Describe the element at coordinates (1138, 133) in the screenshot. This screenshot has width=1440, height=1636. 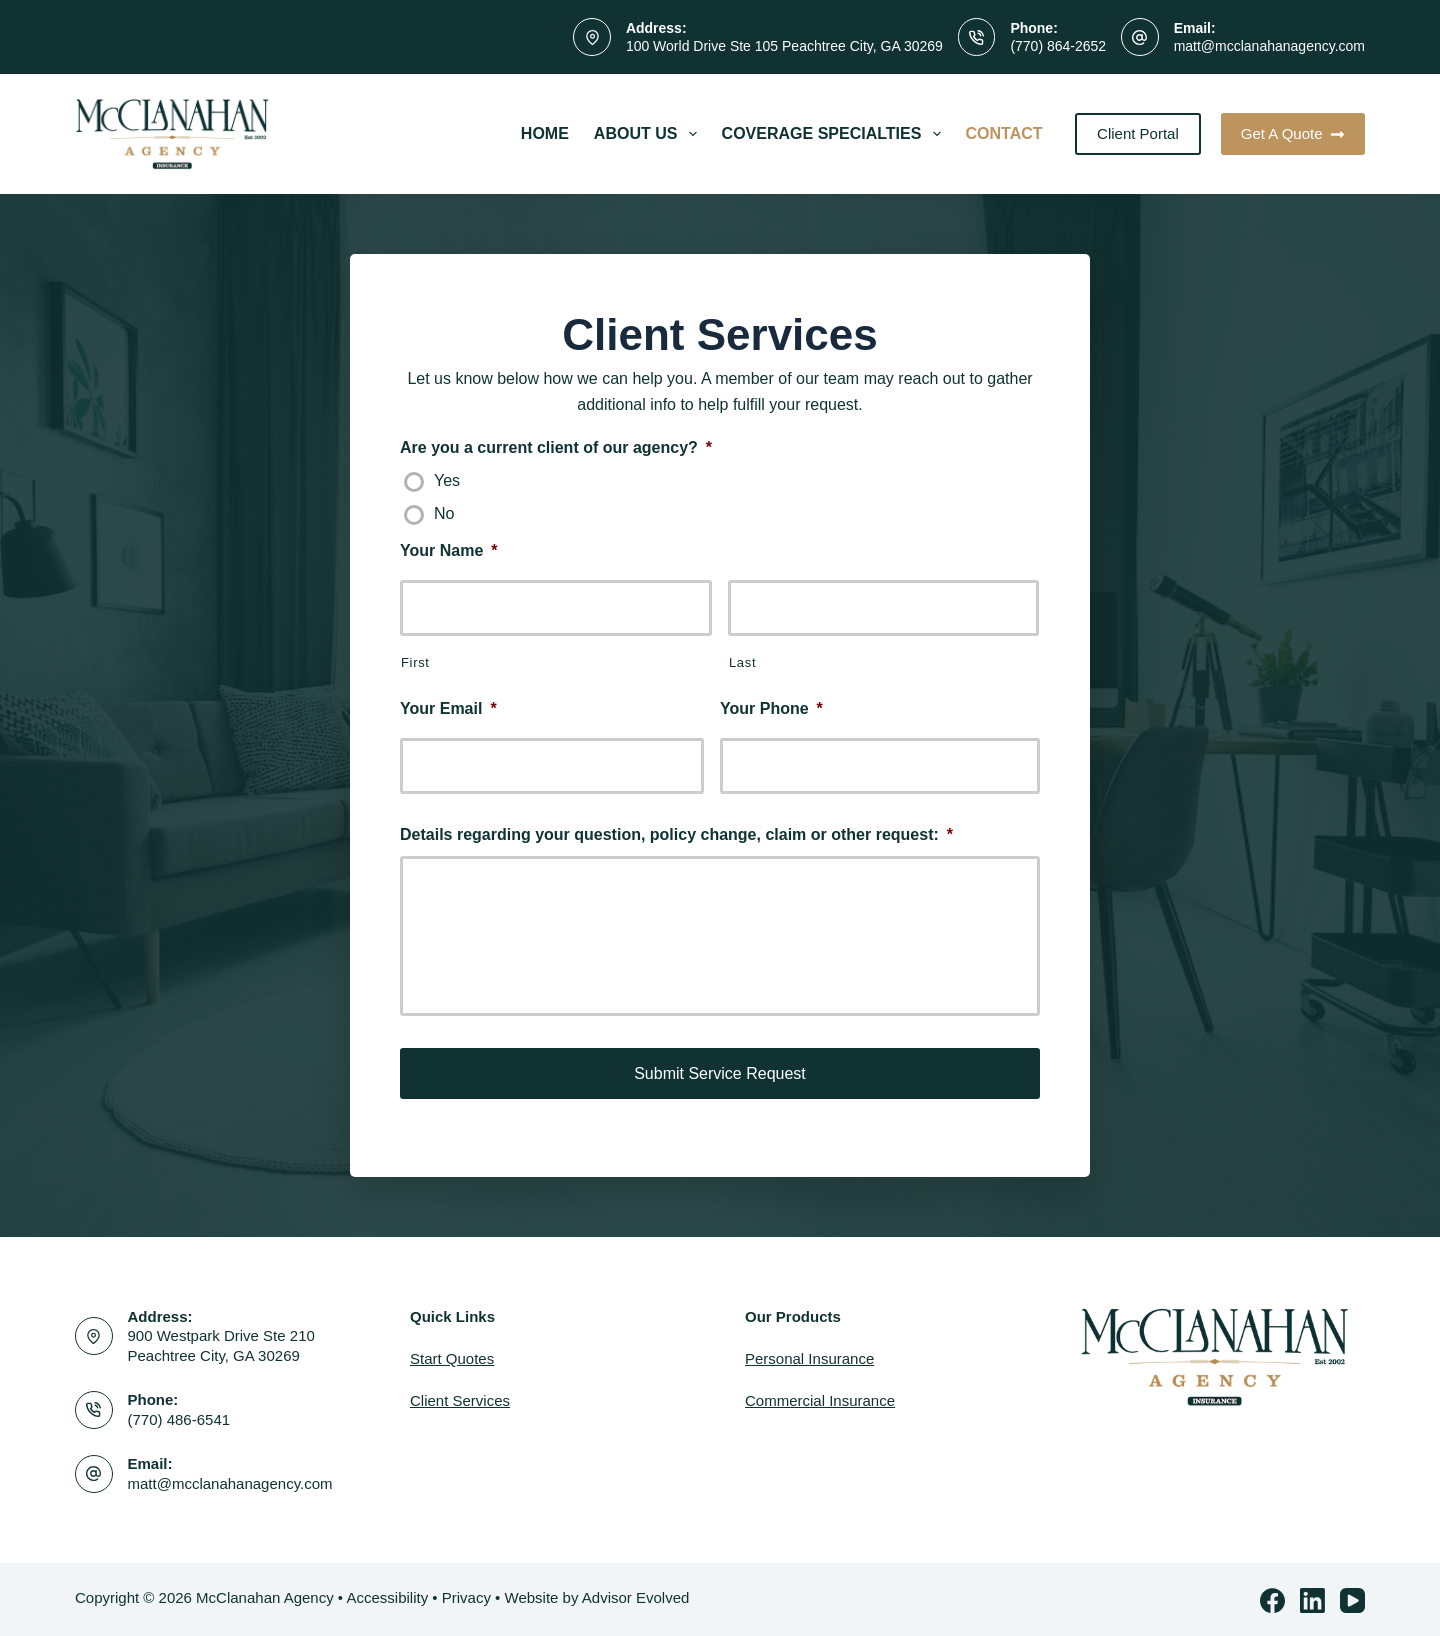
I see `Client Portal` at that location.